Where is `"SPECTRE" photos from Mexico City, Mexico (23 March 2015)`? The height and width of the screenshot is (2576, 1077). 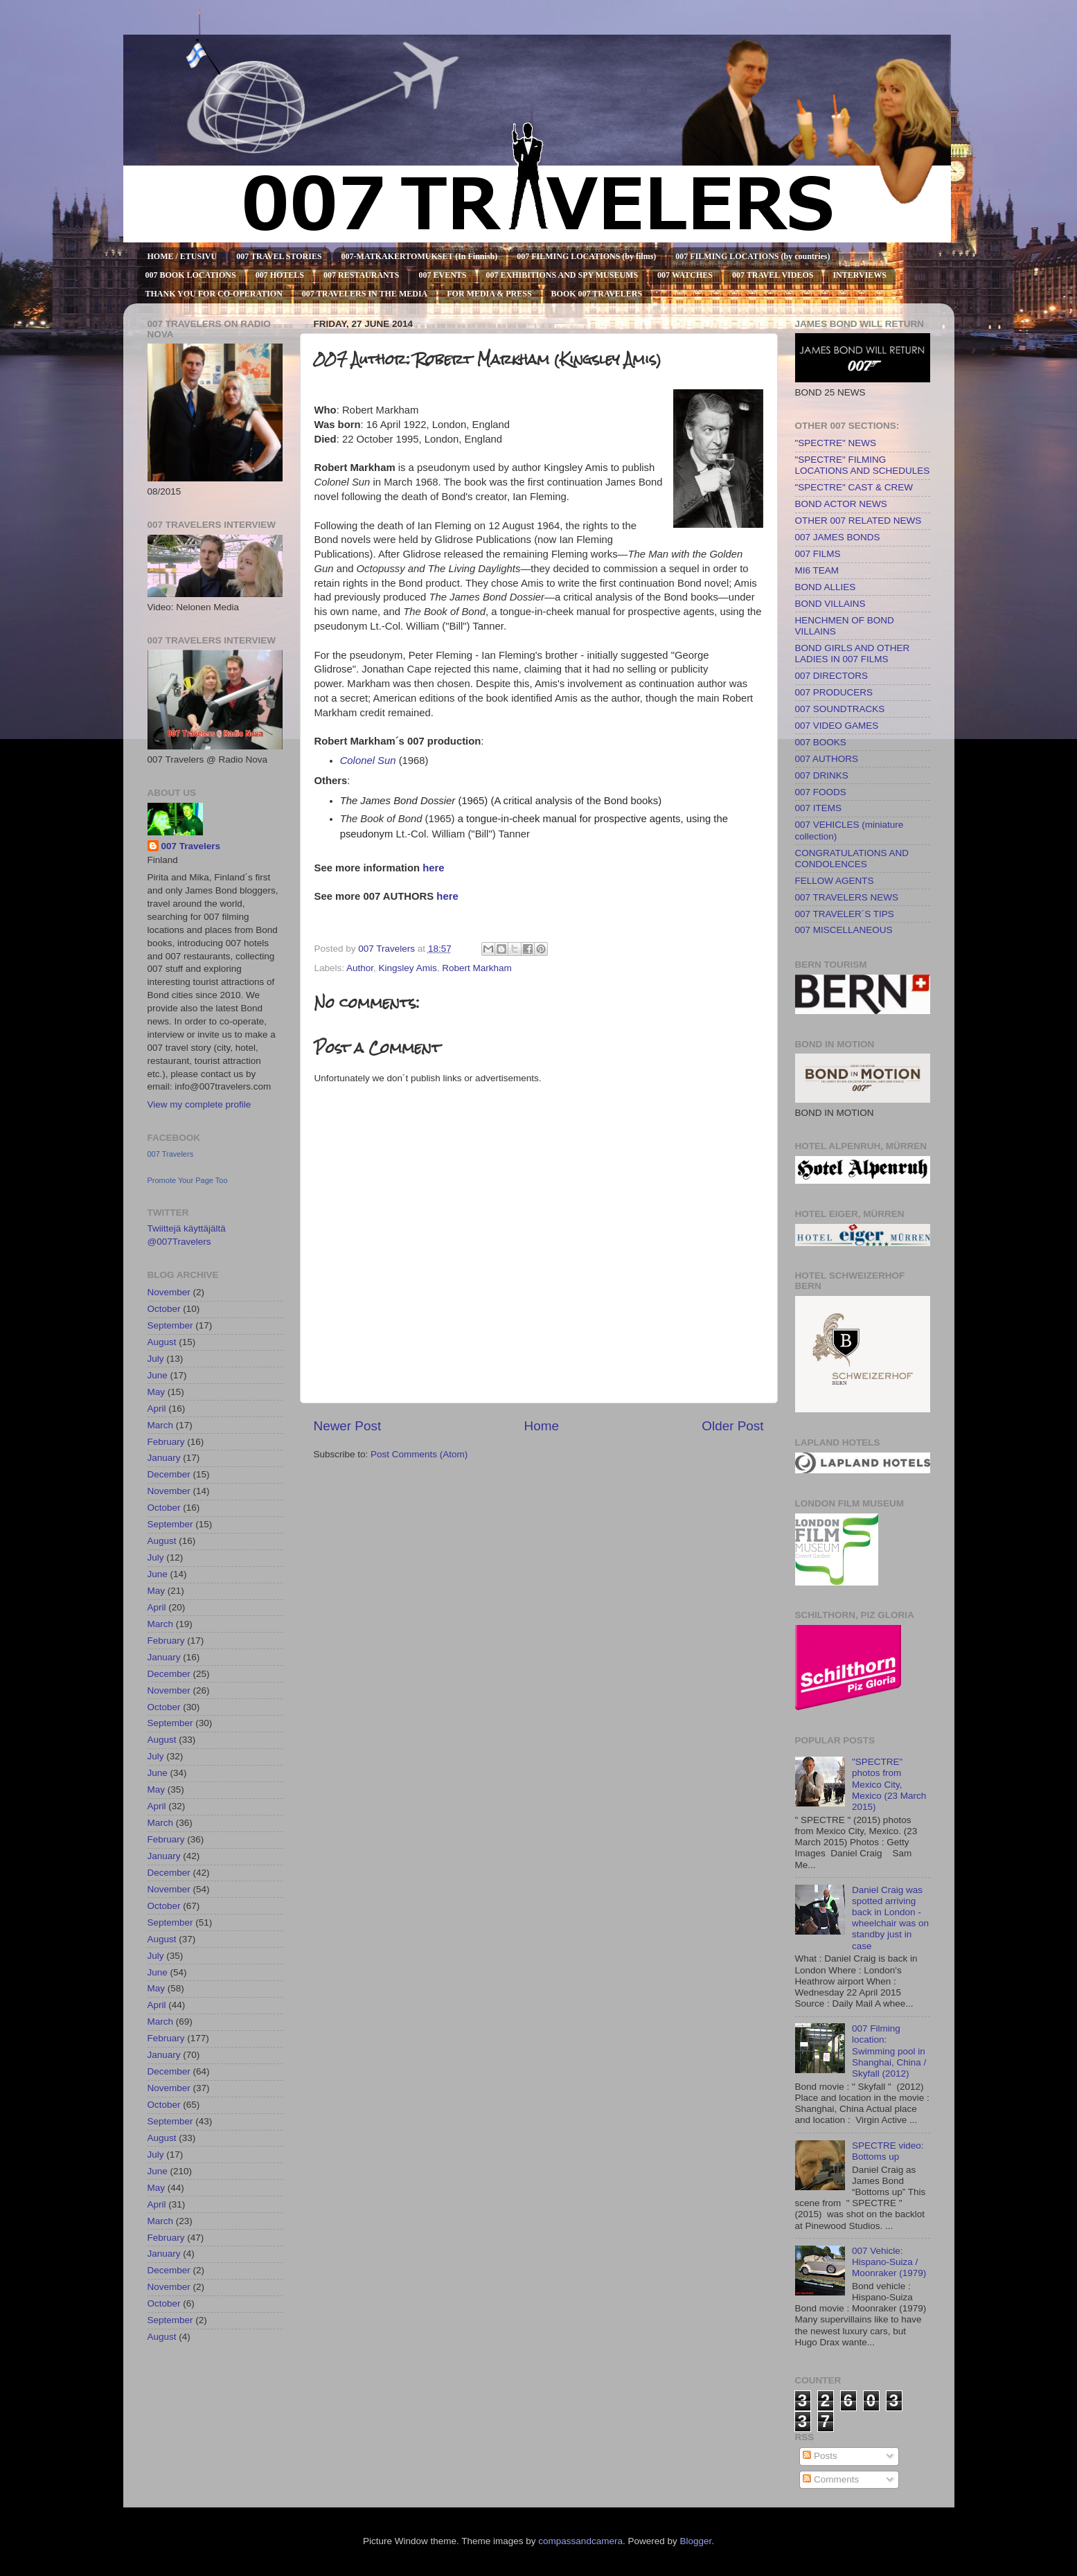 "SPECTRE" photos from Mexico City, Mexico (23 March 2015) is located at coordinates (889, 1784).